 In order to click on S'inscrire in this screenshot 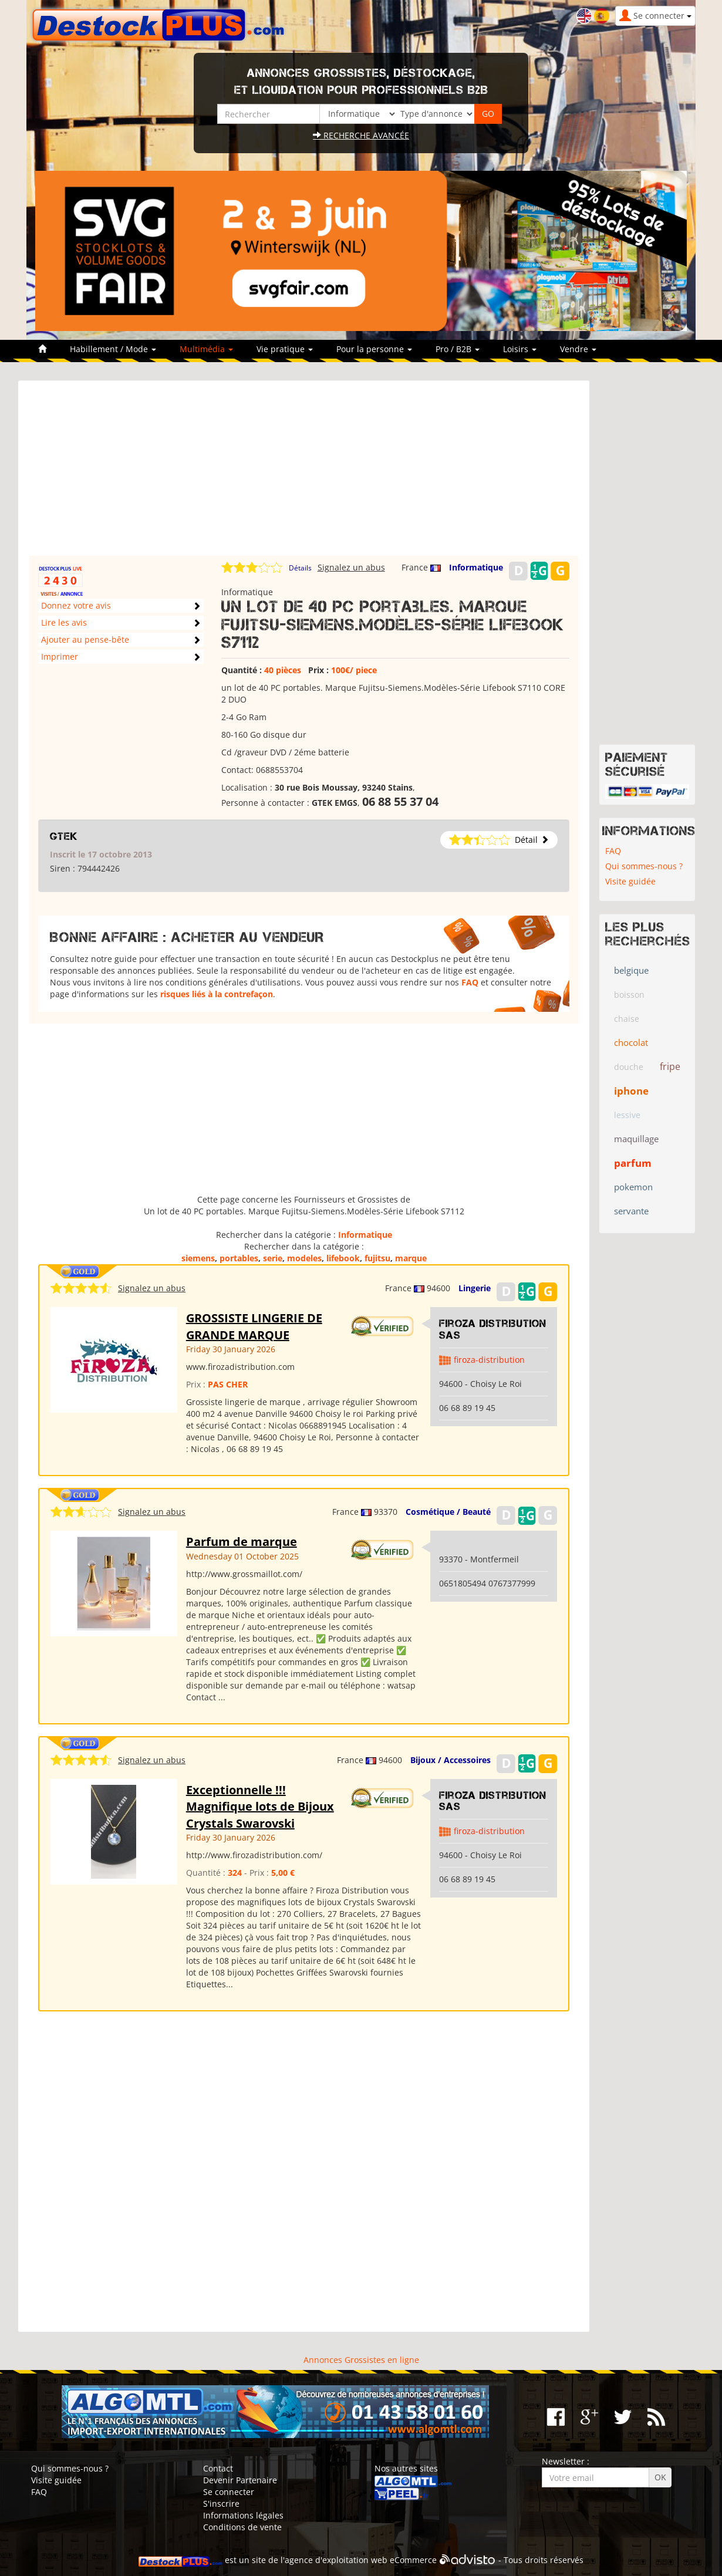, I will do `click(221, 2503)`.